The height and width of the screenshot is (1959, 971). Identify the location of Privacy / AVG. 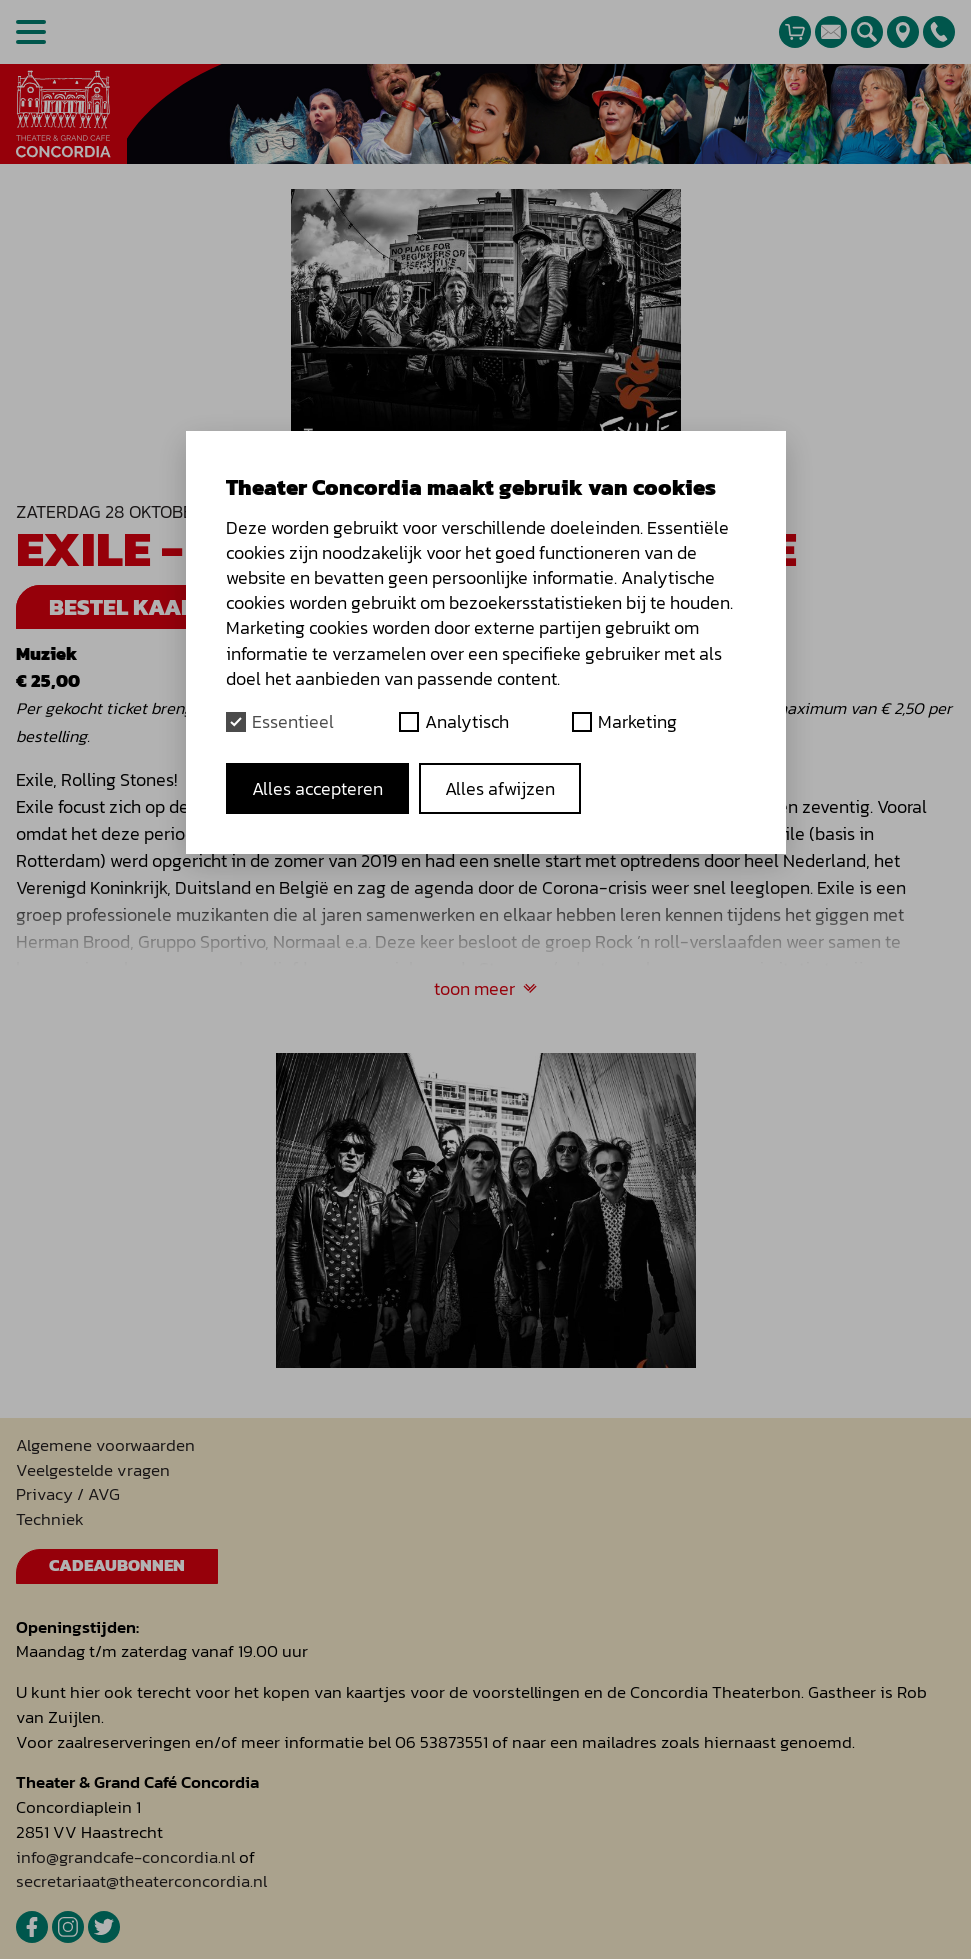
(68, 1494).